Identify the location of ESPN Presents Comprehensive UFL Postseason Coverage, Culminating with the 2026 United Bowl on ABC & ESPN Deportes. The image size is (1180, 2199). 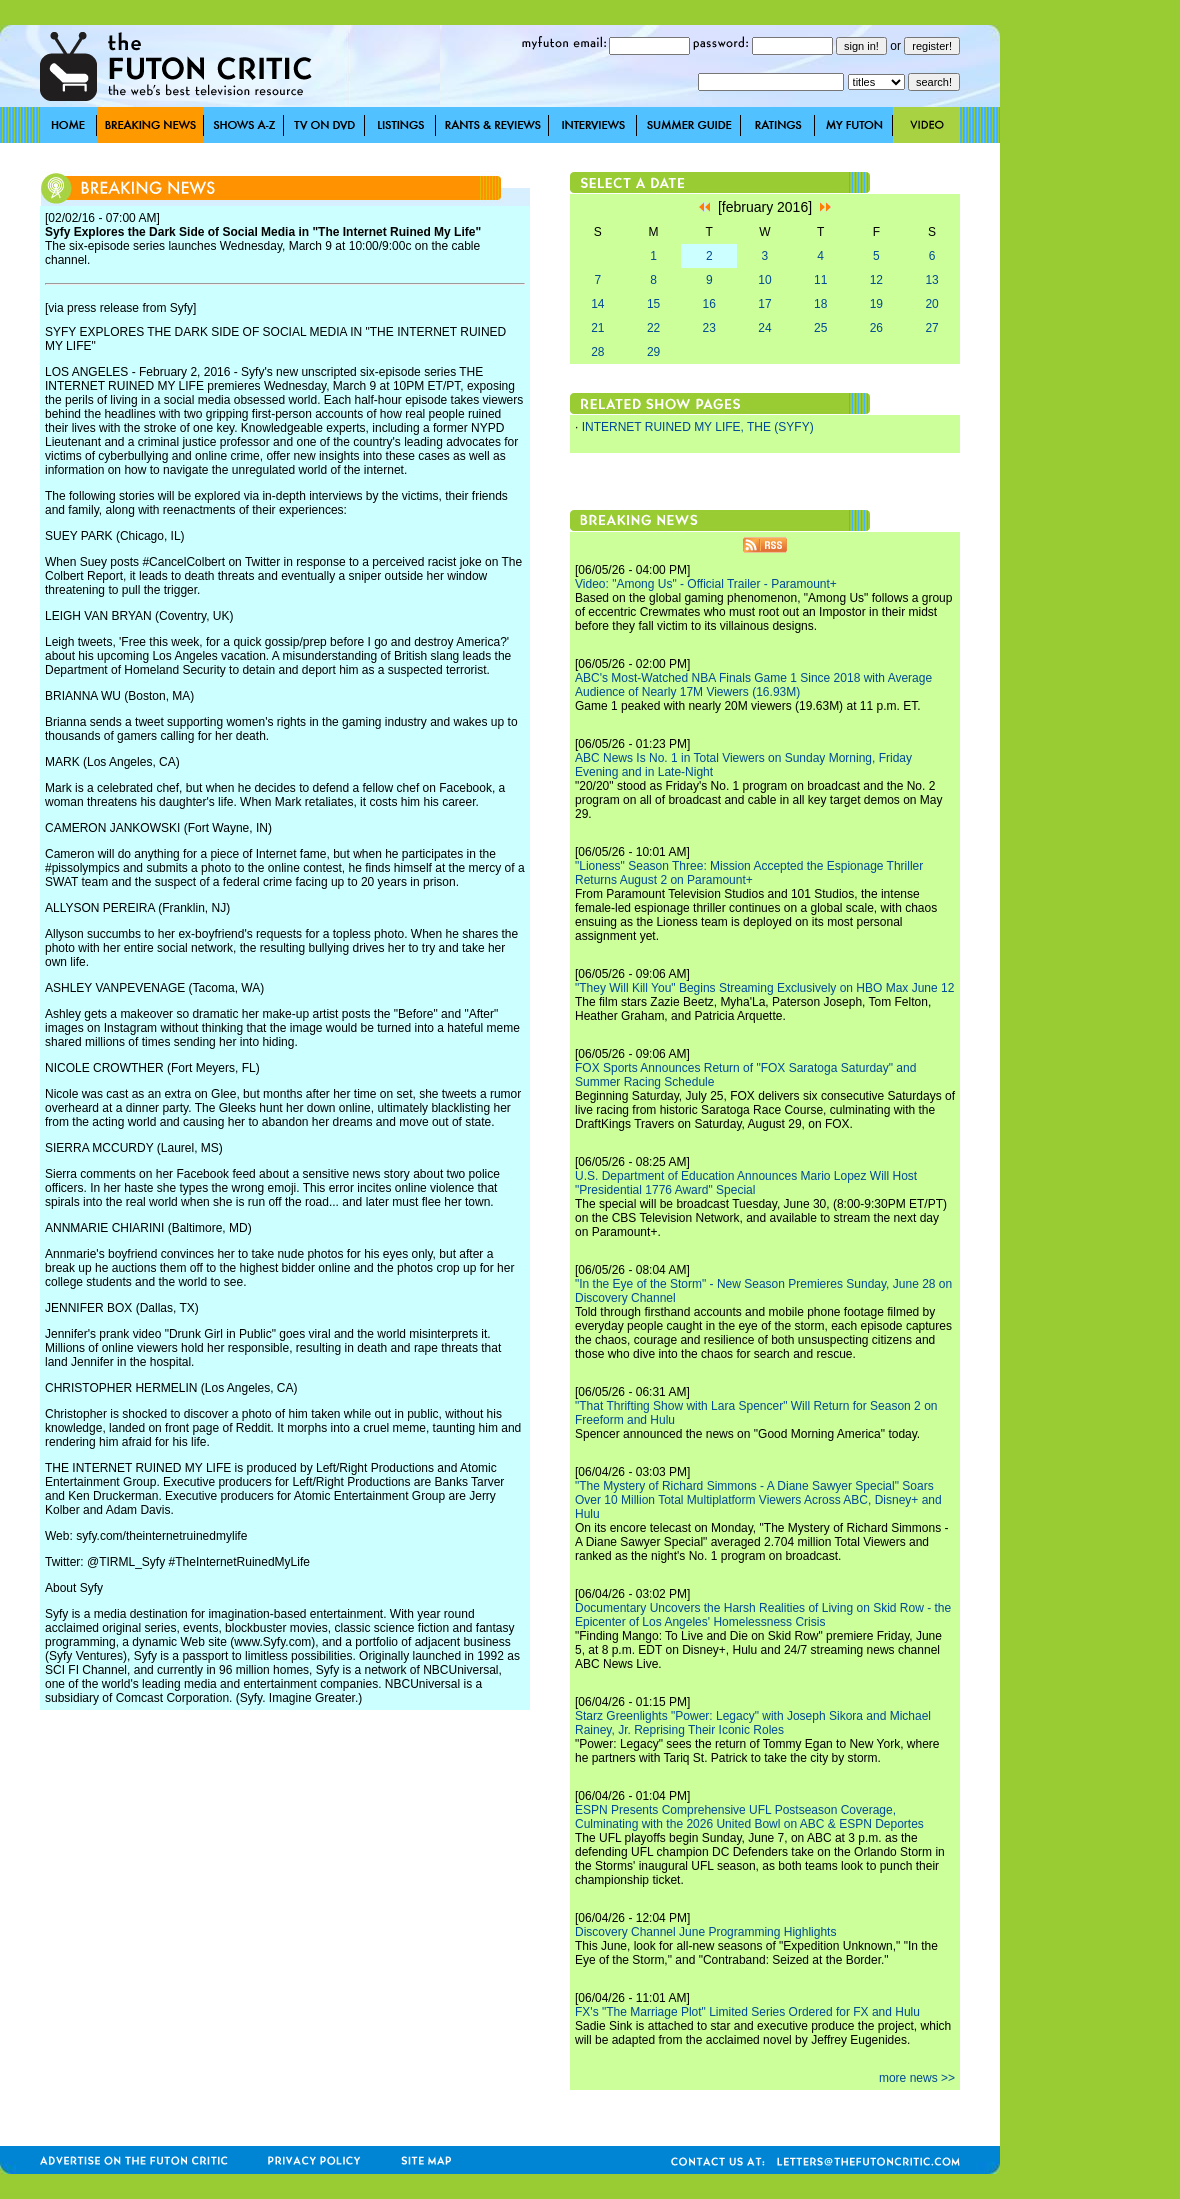
(749, 1817).